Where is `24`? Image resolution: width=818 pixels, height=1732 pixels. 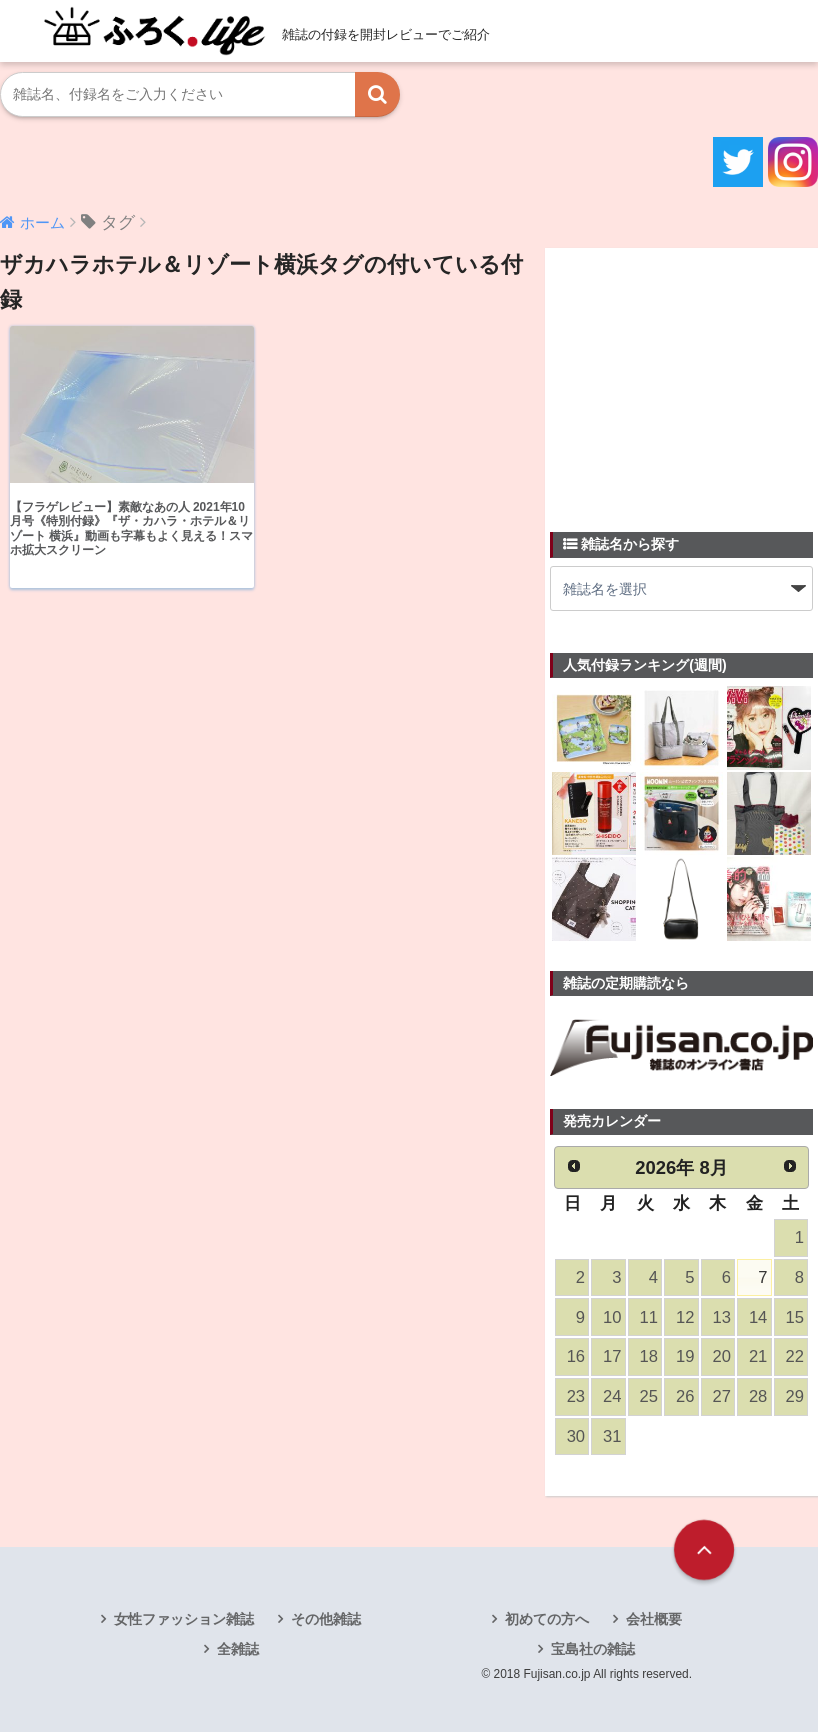 24 is located at coordinates (612, 1396).